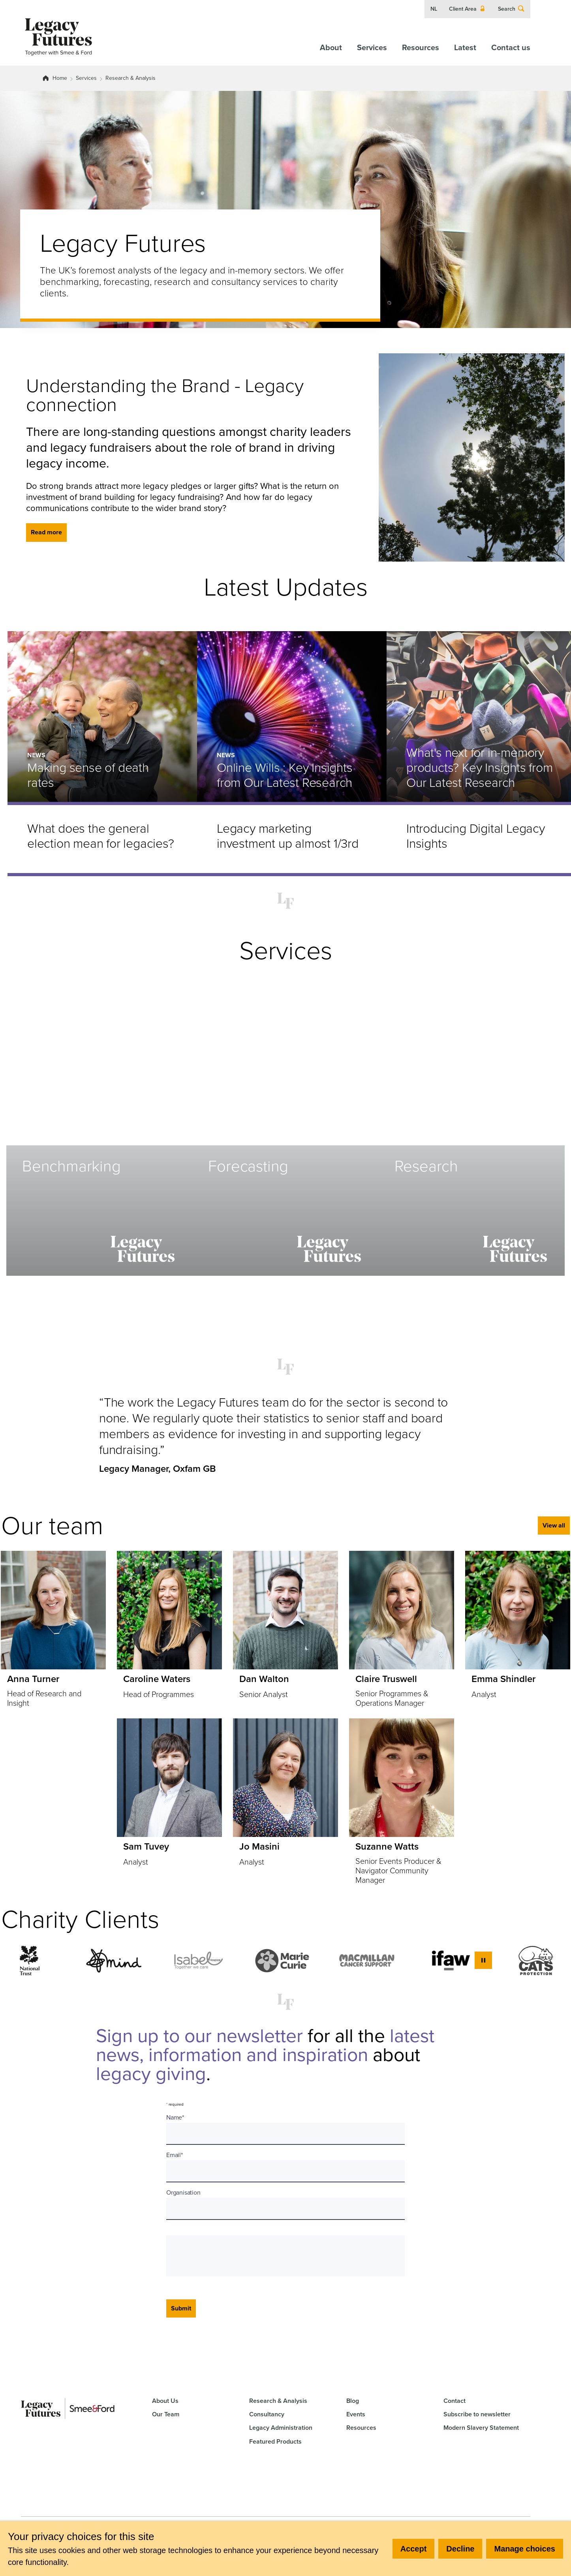 The height and width of the screenshot is (2576, 571). Describe the element at coordinates (475, 836) in the screenshot. I see `Introducing Digital Legacy Insights` at that location.